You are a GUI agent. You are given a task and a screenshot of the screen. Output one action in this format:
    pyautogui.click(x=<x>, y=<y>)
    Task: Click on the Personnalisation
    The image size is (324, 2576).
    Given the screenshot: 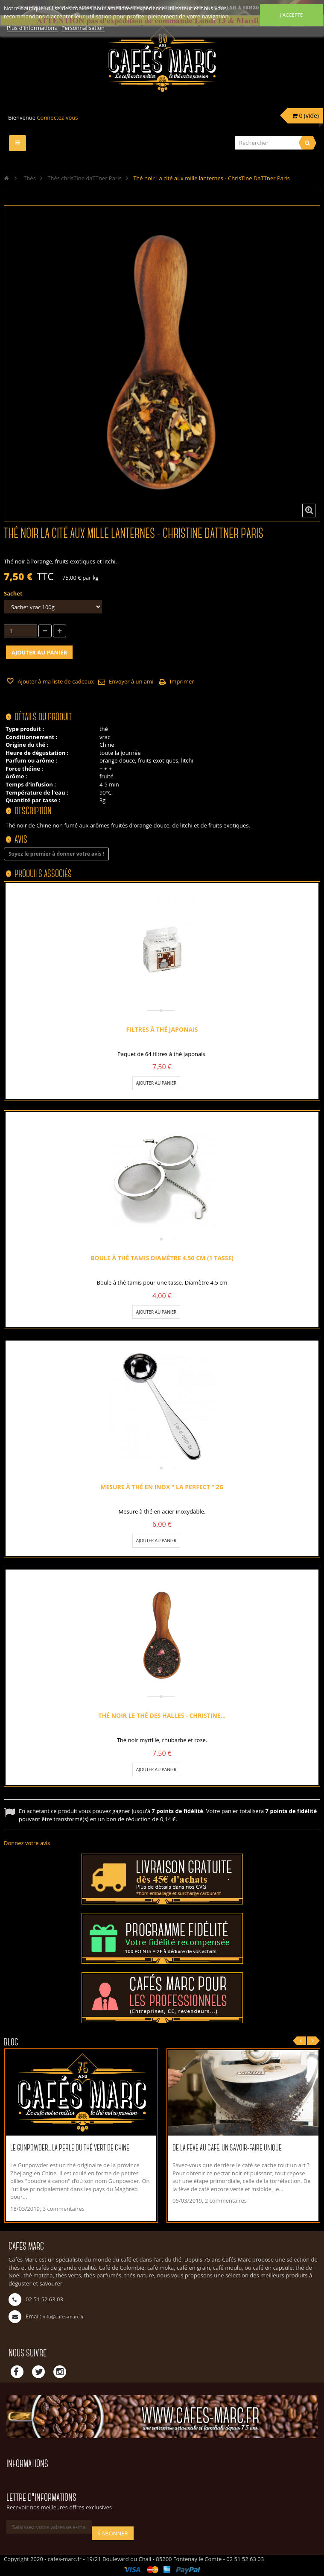 What is the action you would take?
    pyautogui.click(x=83, y=28)
    